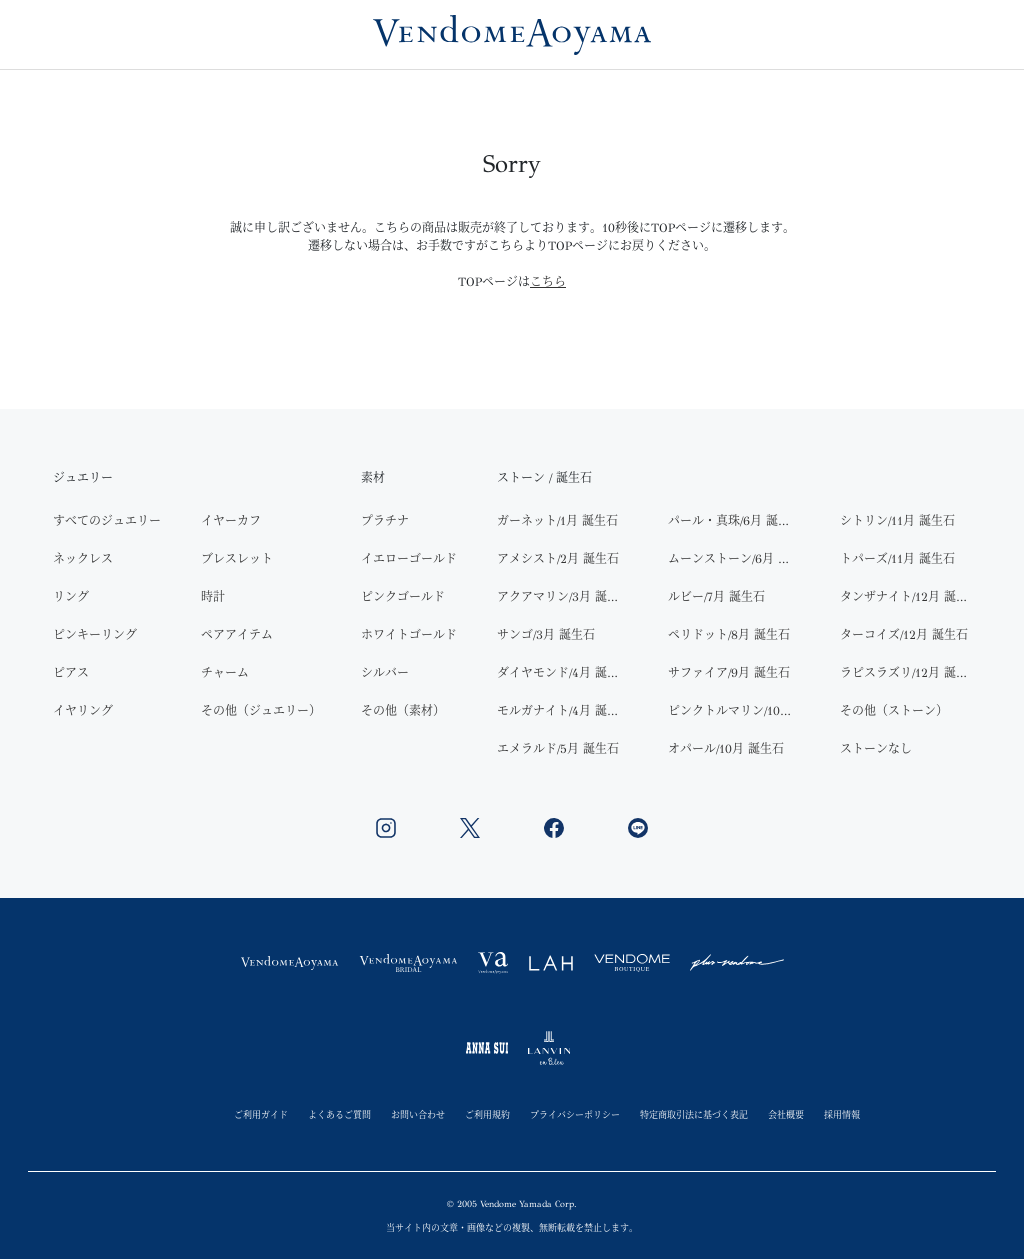 The height and width of the screenshot is (1259, 1024). What do you see at coordinates (842, 1114) in the screenshot?
I see `採用情報` at bounding box center [842, 1114].